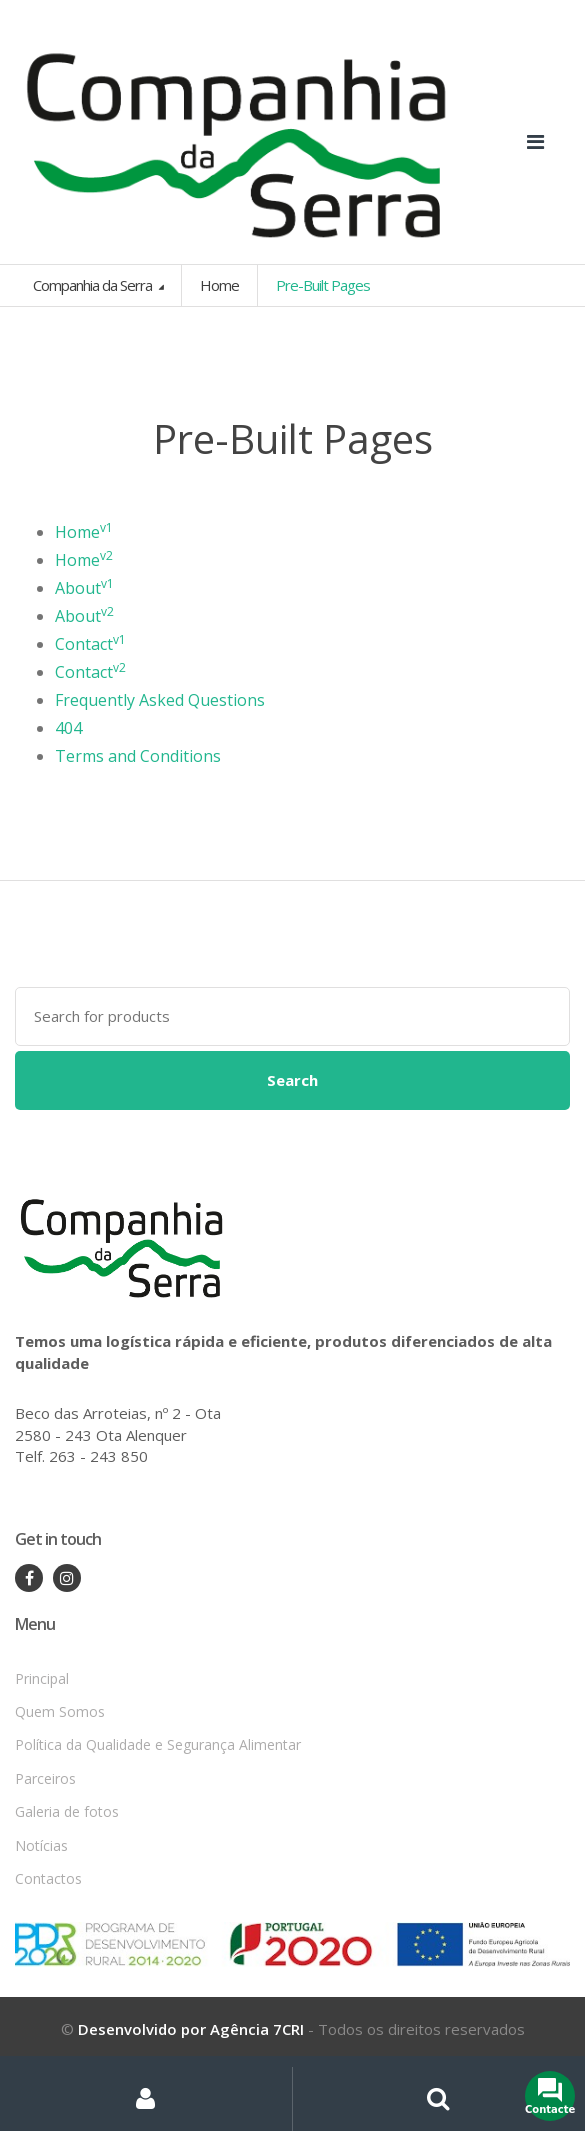 Image resolution: width=585 pixels, height=2131 pixels. I want to click on Galeria de fotos, so click(67, 1811).